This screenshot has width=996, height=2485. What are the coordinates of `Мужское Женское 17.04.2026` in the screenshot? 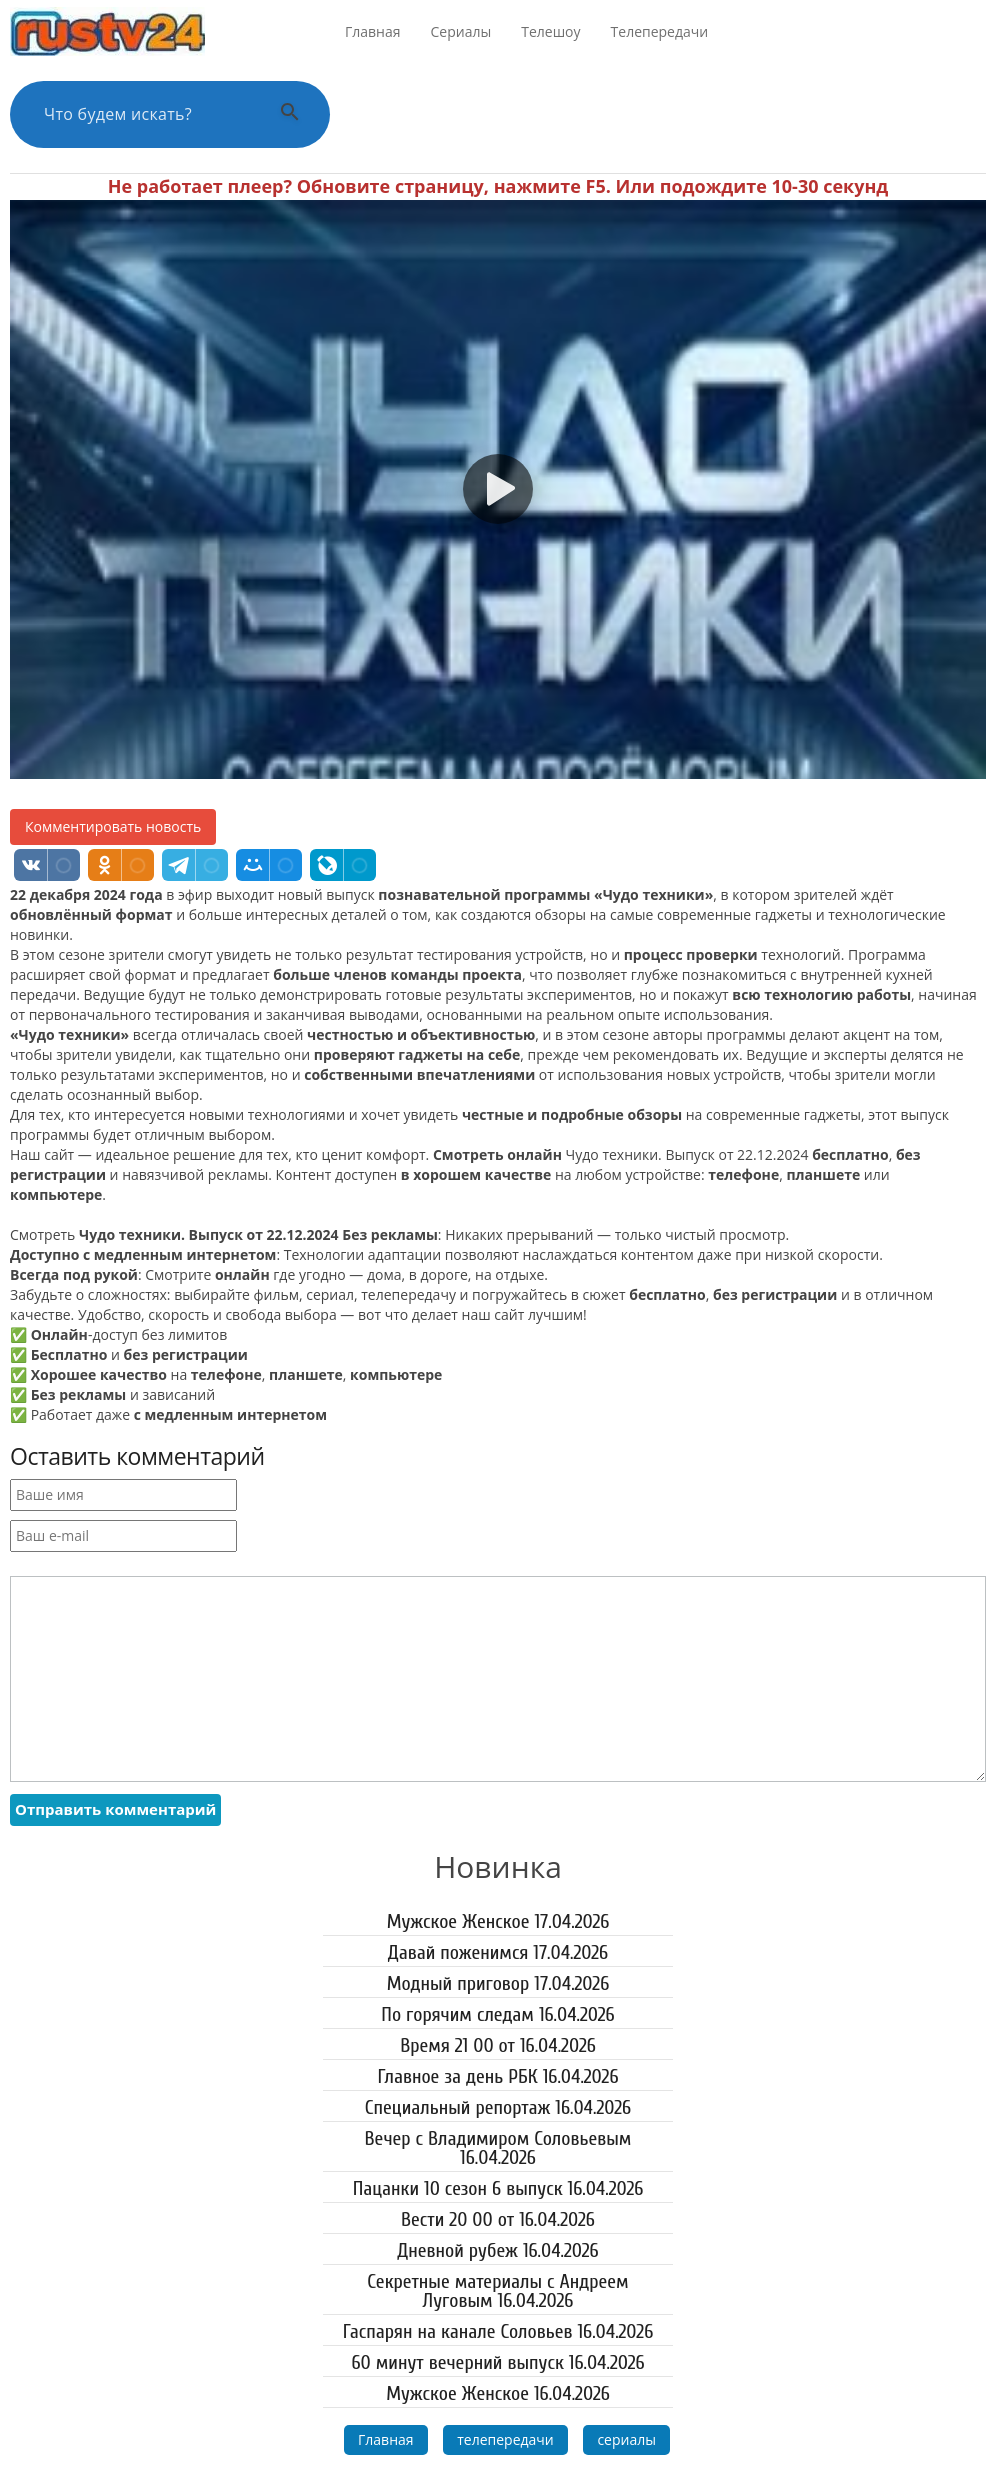 It's located at (498, 1921).